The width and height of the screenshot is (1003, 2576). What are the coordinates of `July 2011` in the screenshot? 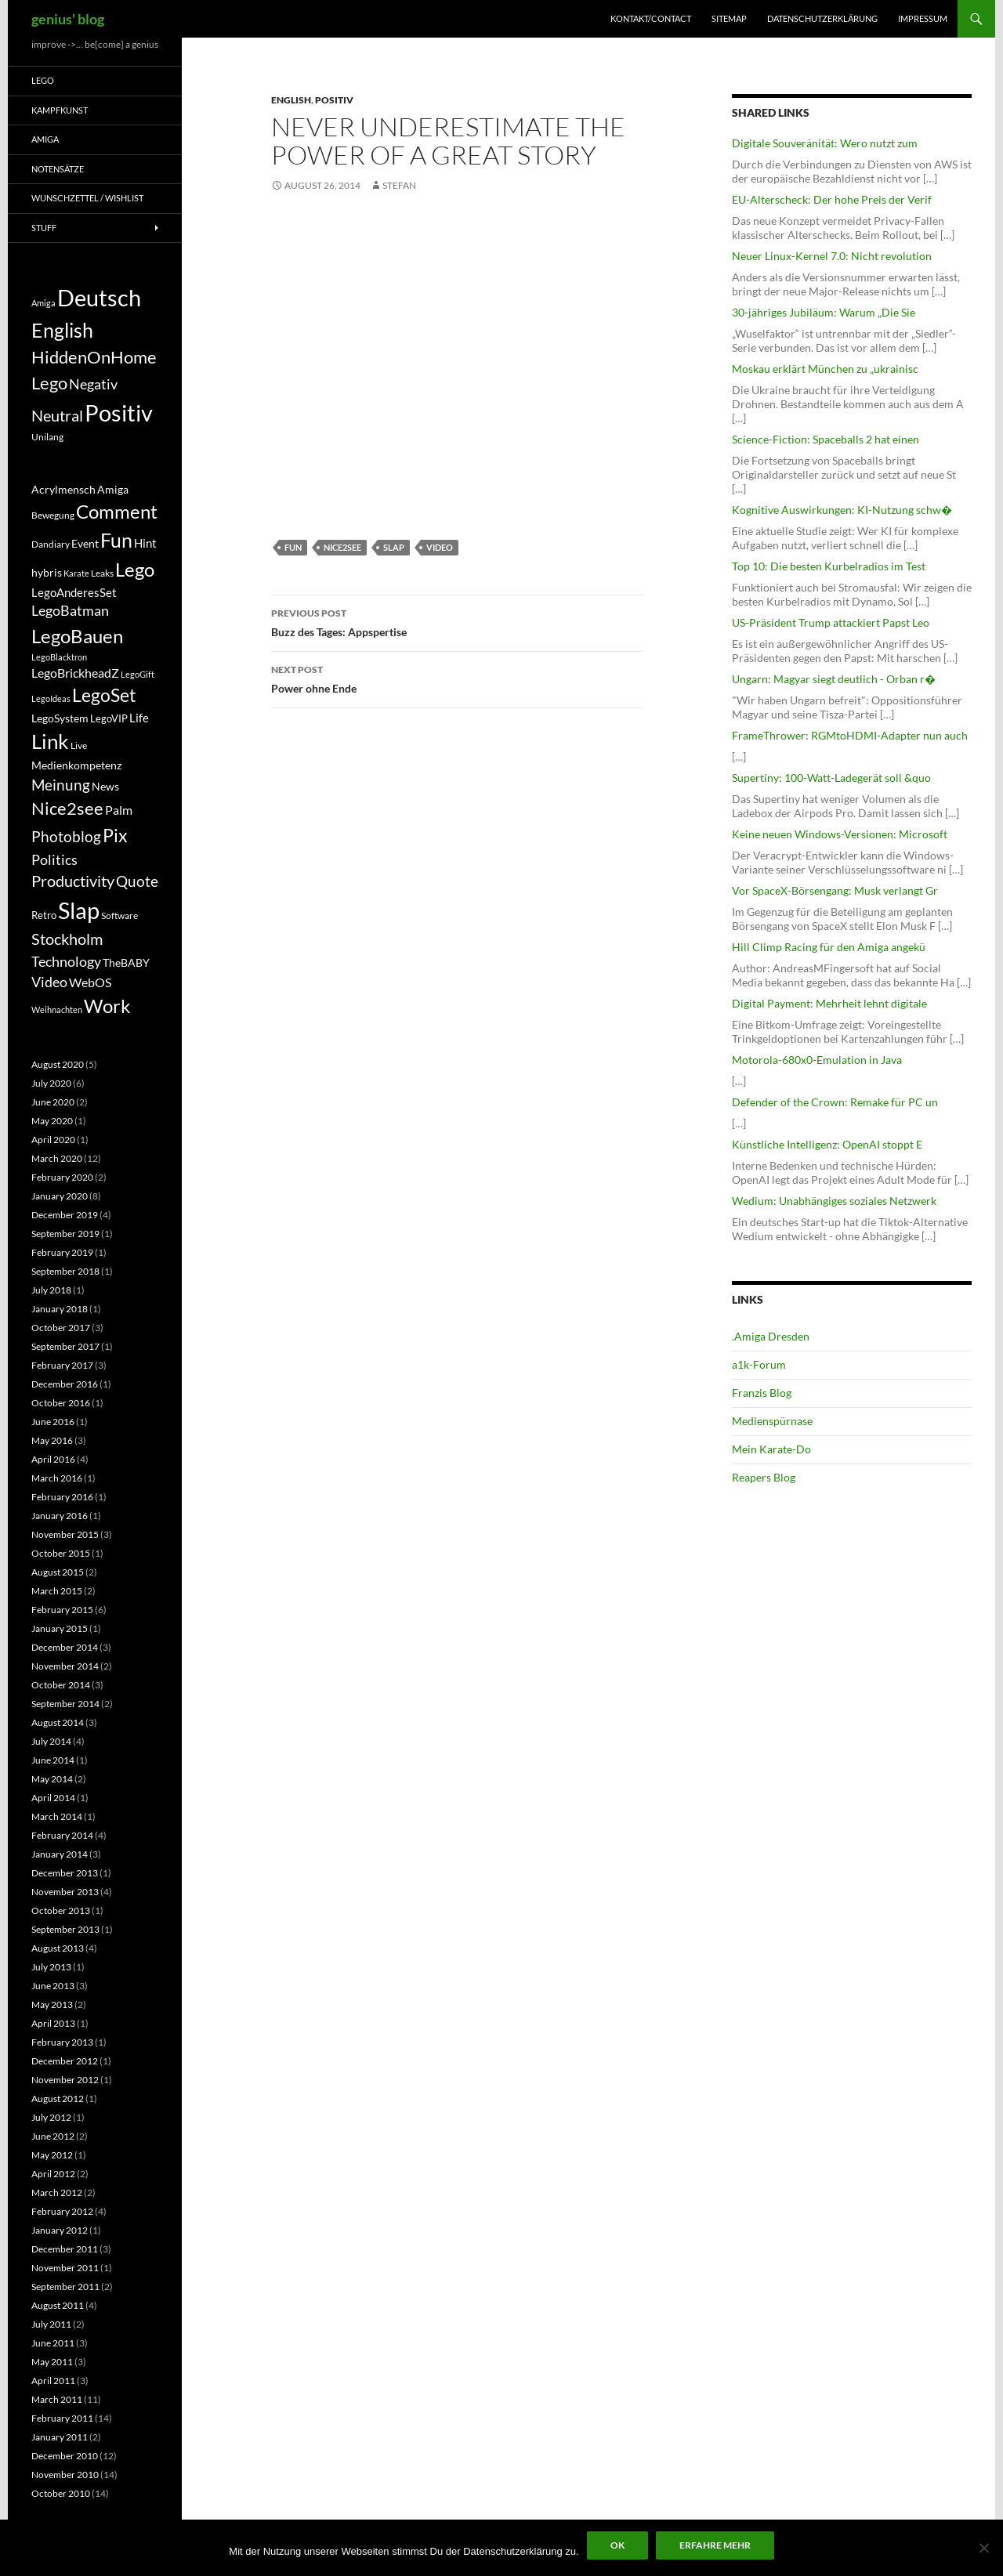 It's located at (51, 2324).